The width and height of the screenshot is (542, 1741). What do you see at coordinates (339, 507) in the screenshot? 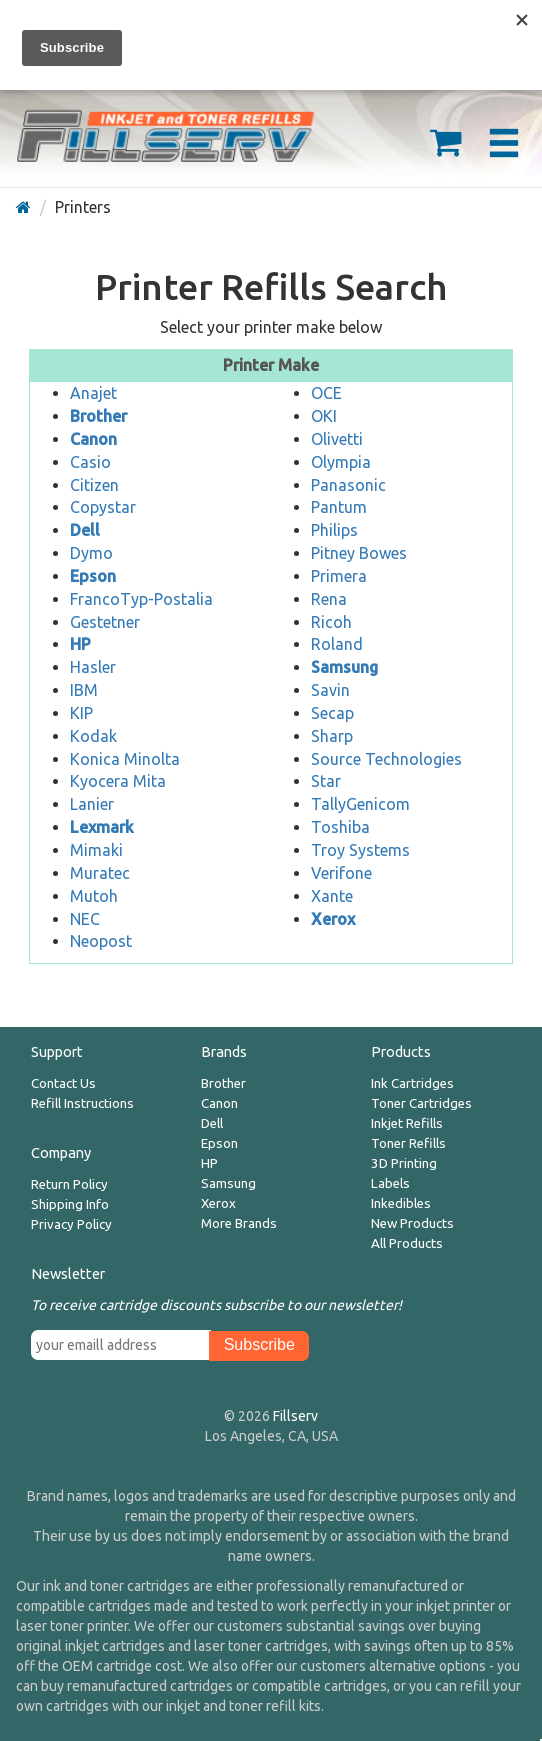
I see `Pantum` at bounding box center [339, 507].